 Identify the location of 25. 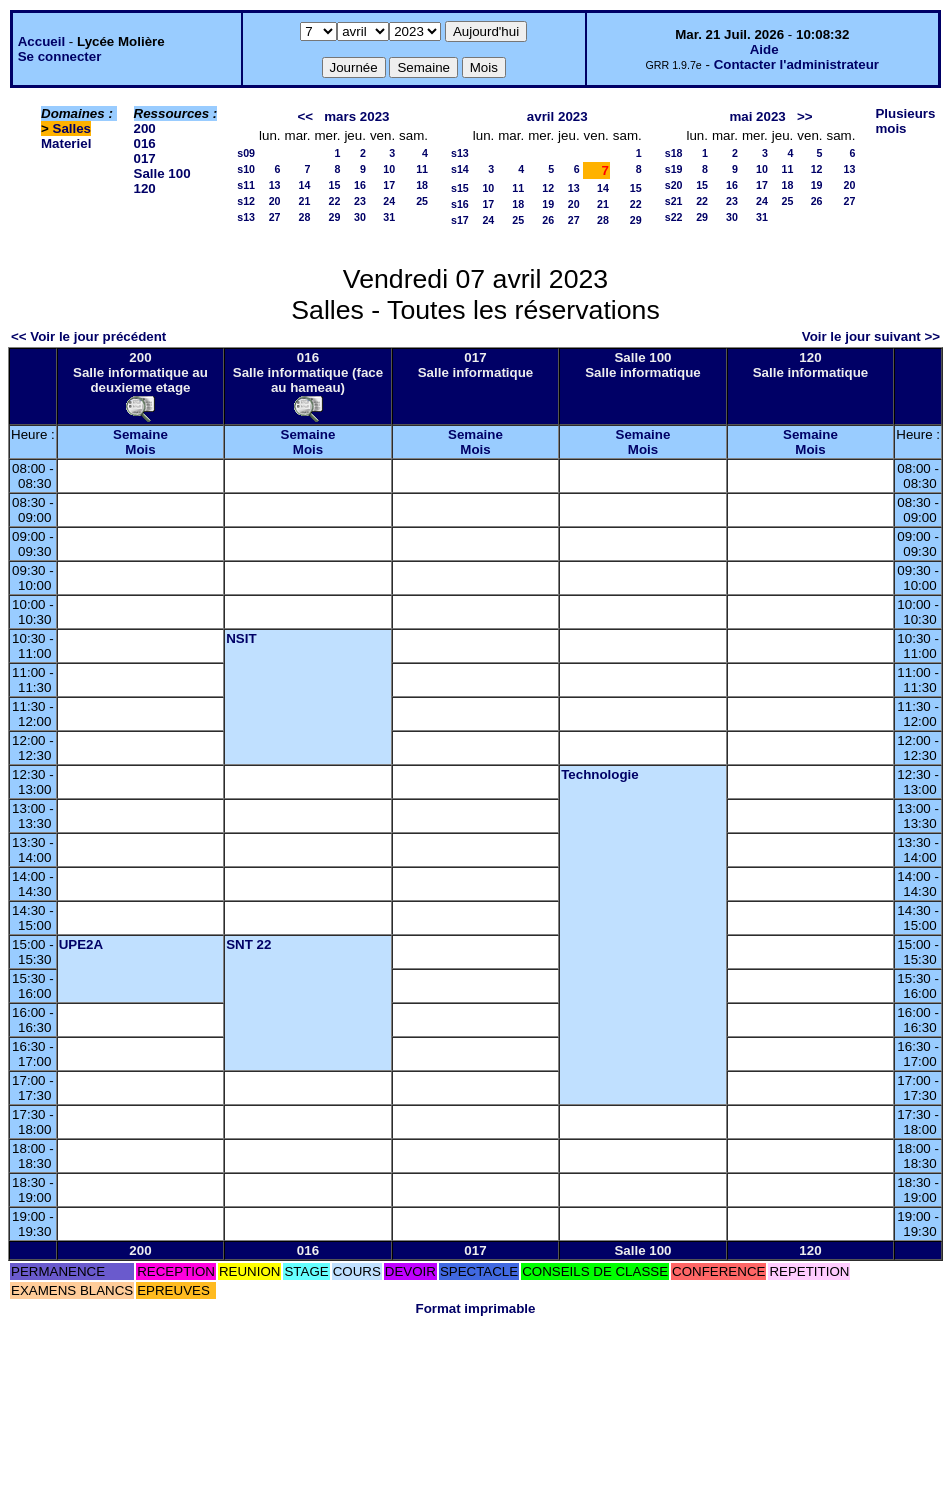
(422, 201).